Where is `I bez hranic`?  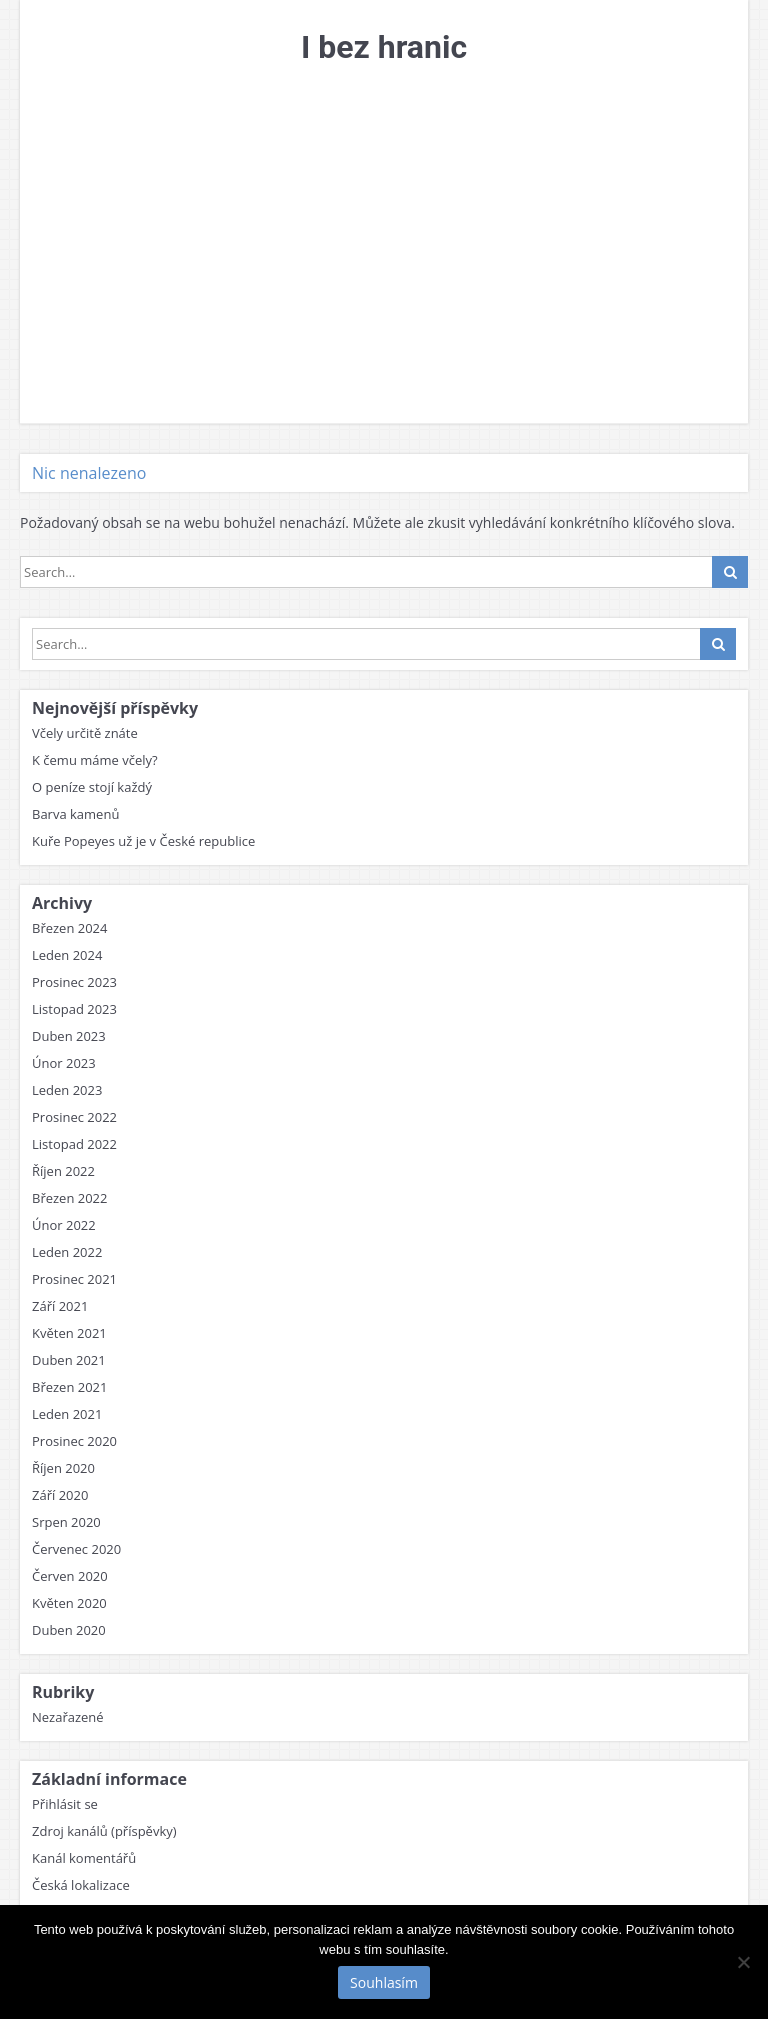
I bez hranic is located at coordinates (384, 47).